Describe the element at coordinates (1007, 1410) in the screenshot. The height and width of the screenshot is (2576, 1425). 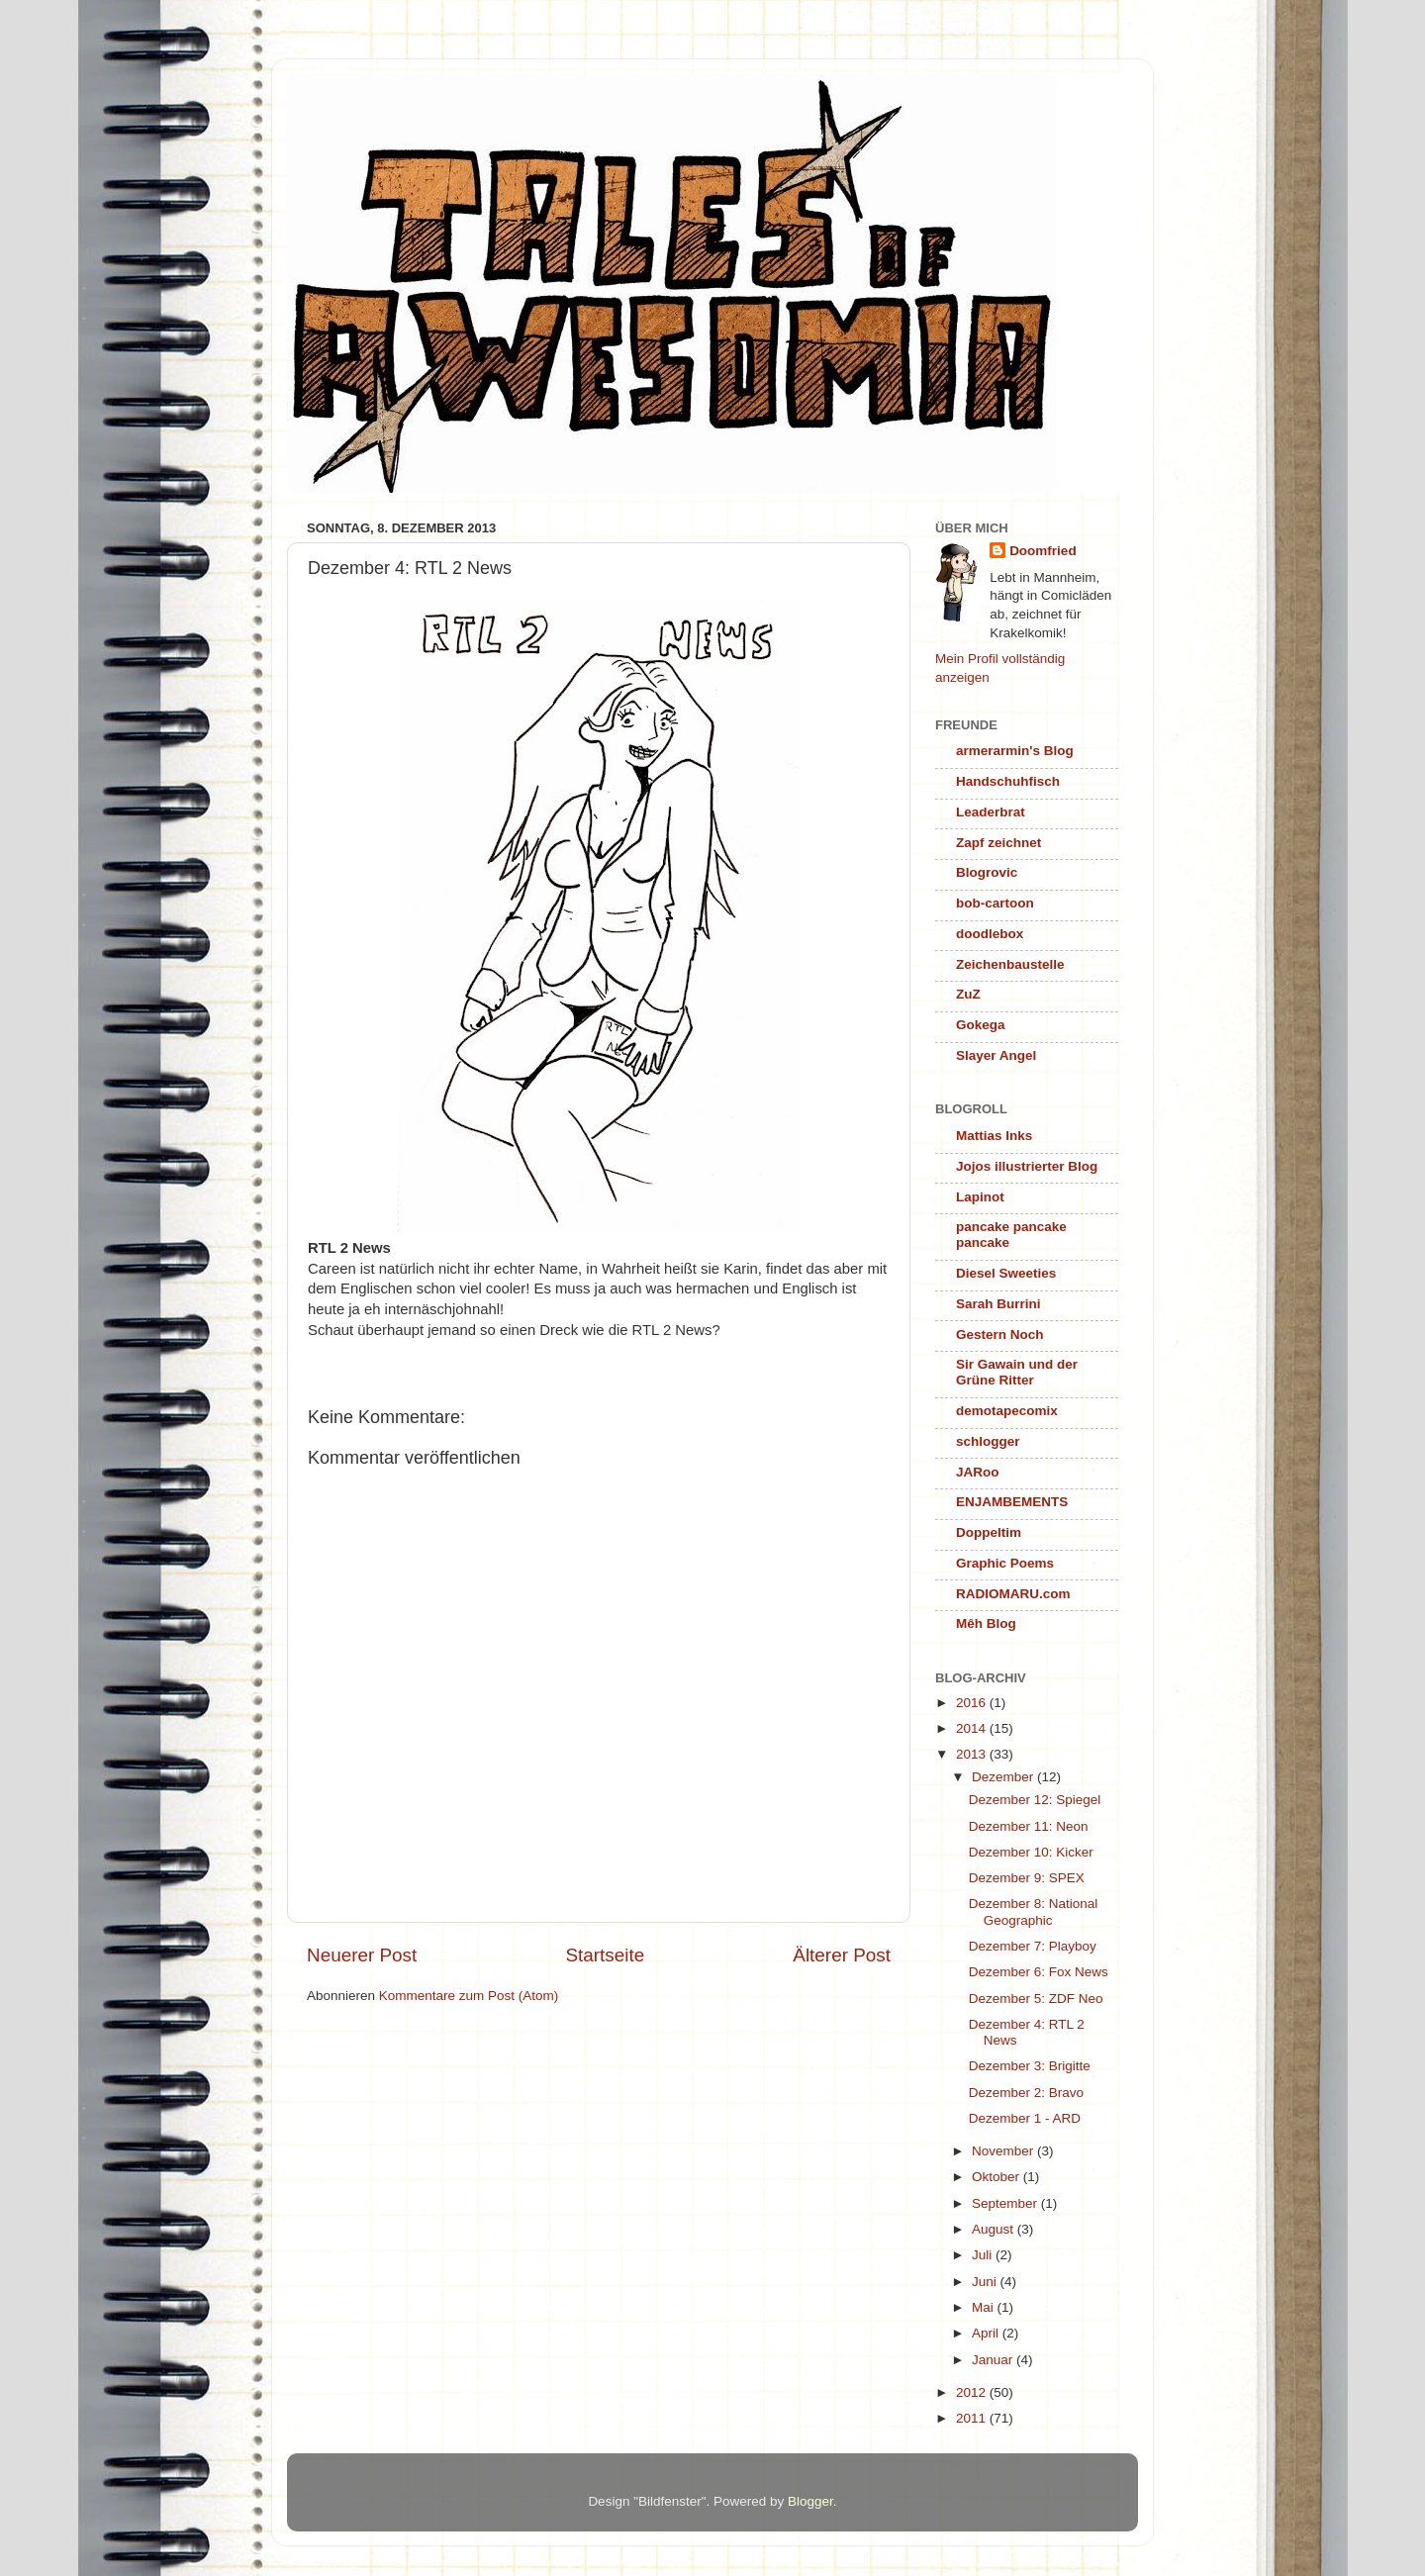
I see `demotapecomix` at that location.